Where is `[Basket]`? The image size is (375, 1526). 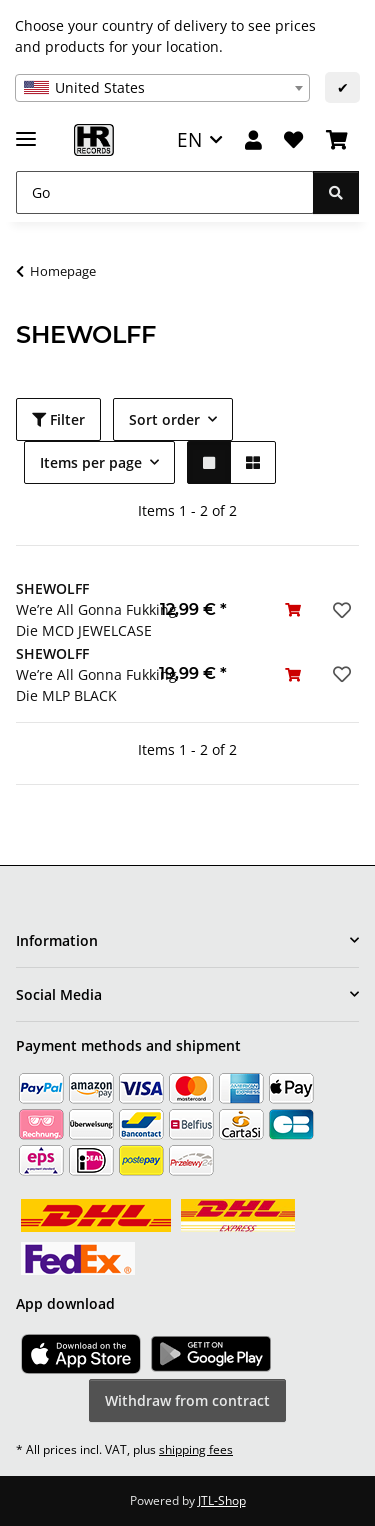
[Basket] is located at coordinates (337, 140).